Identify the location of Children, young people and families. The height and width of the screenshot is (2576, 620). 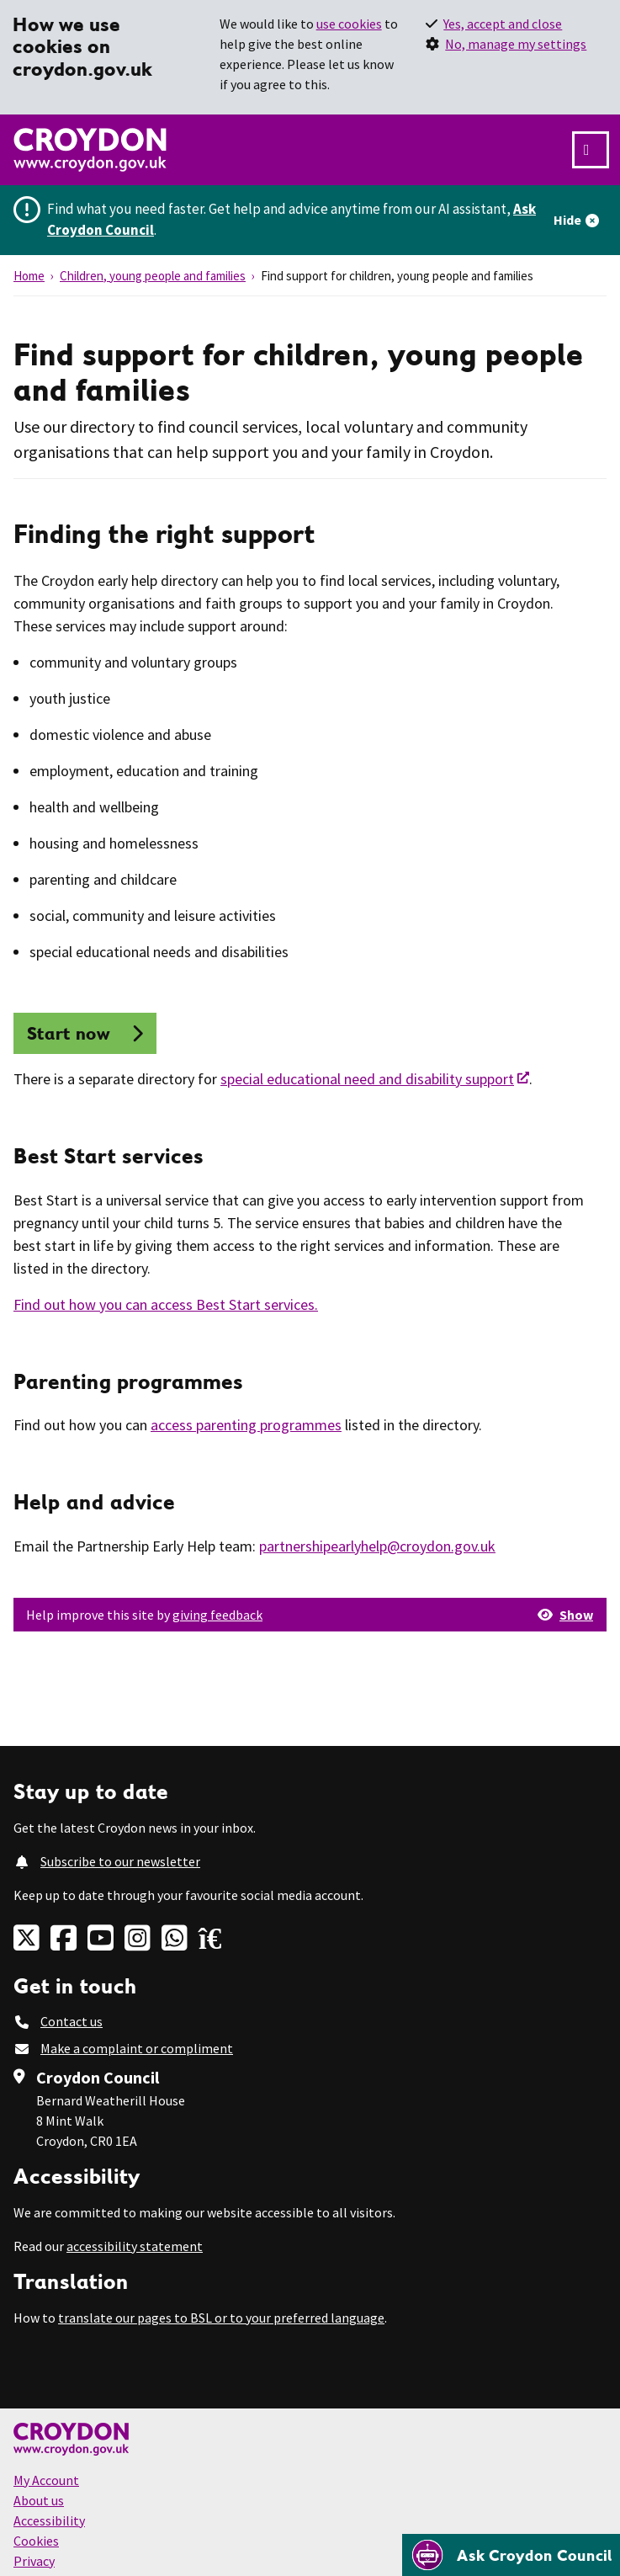
(153, 276).